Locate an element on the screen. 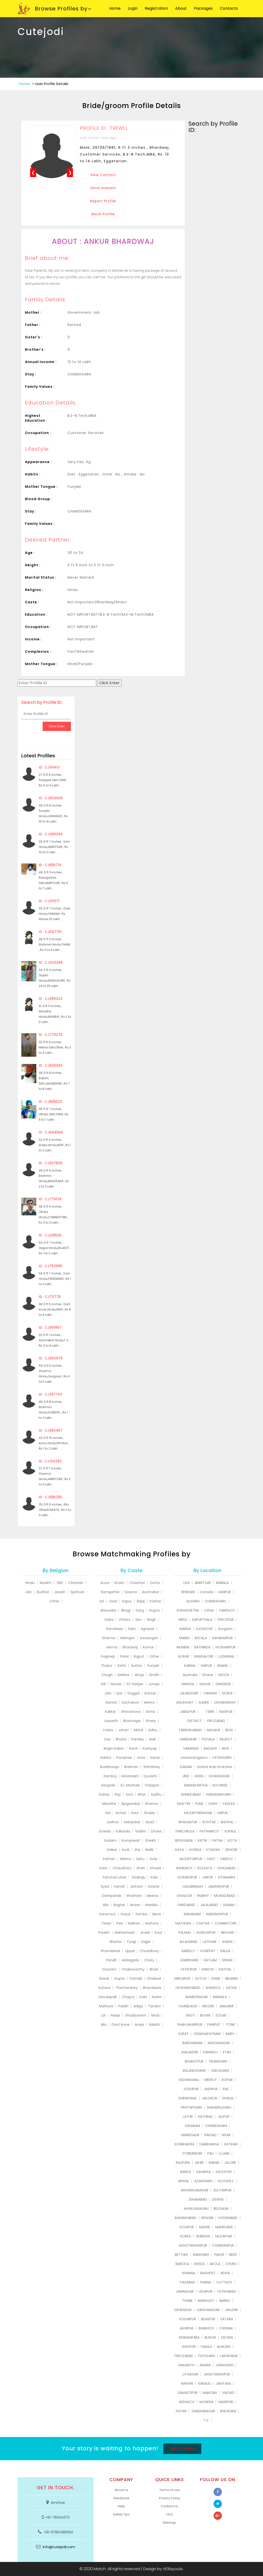  KOREA is located at coordinates (185, 2236).